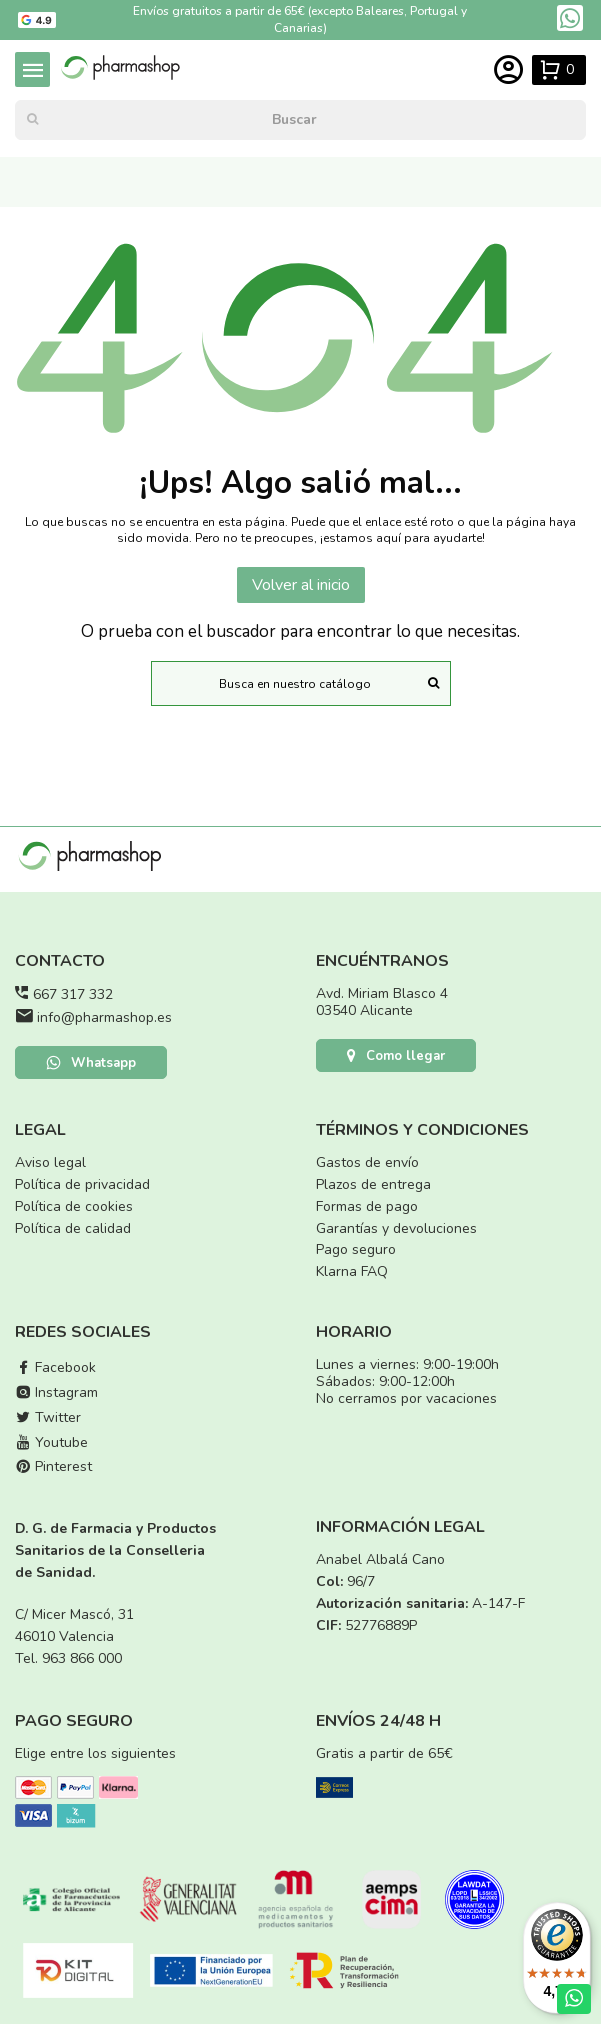 The height and width of the screenshot is (2024, 601). Describe the element at coordinates (73, 1228) in the screenshot. I see `Política de calidad` at that location.